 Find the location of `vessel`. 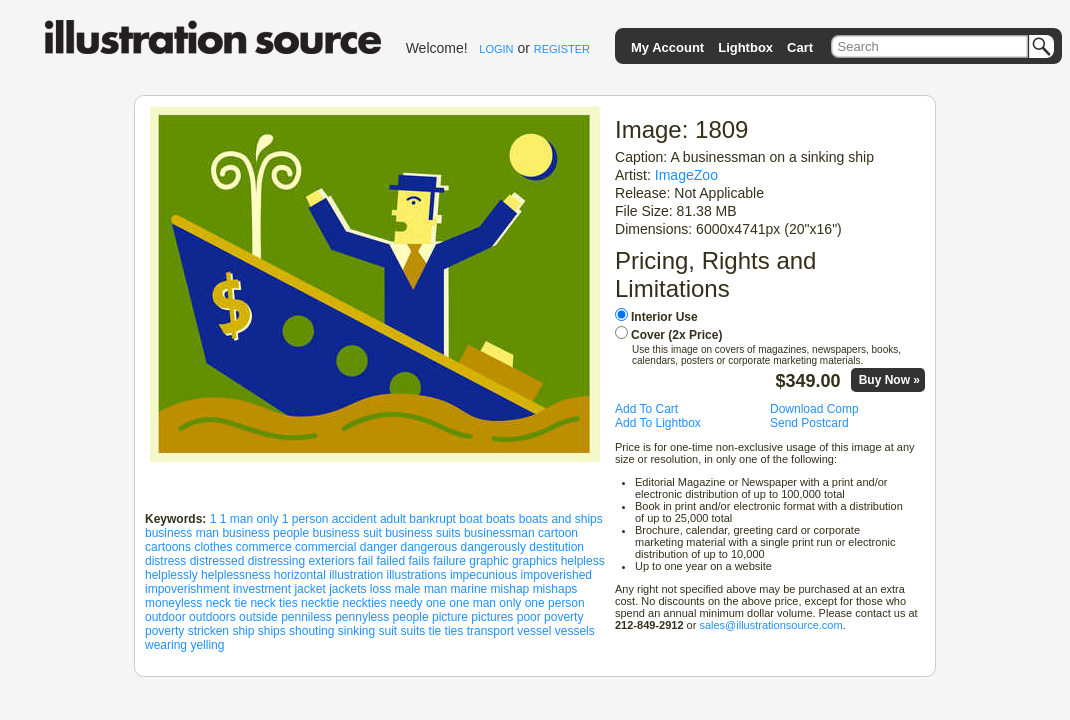

vessel is located at coordinates (534, 631).